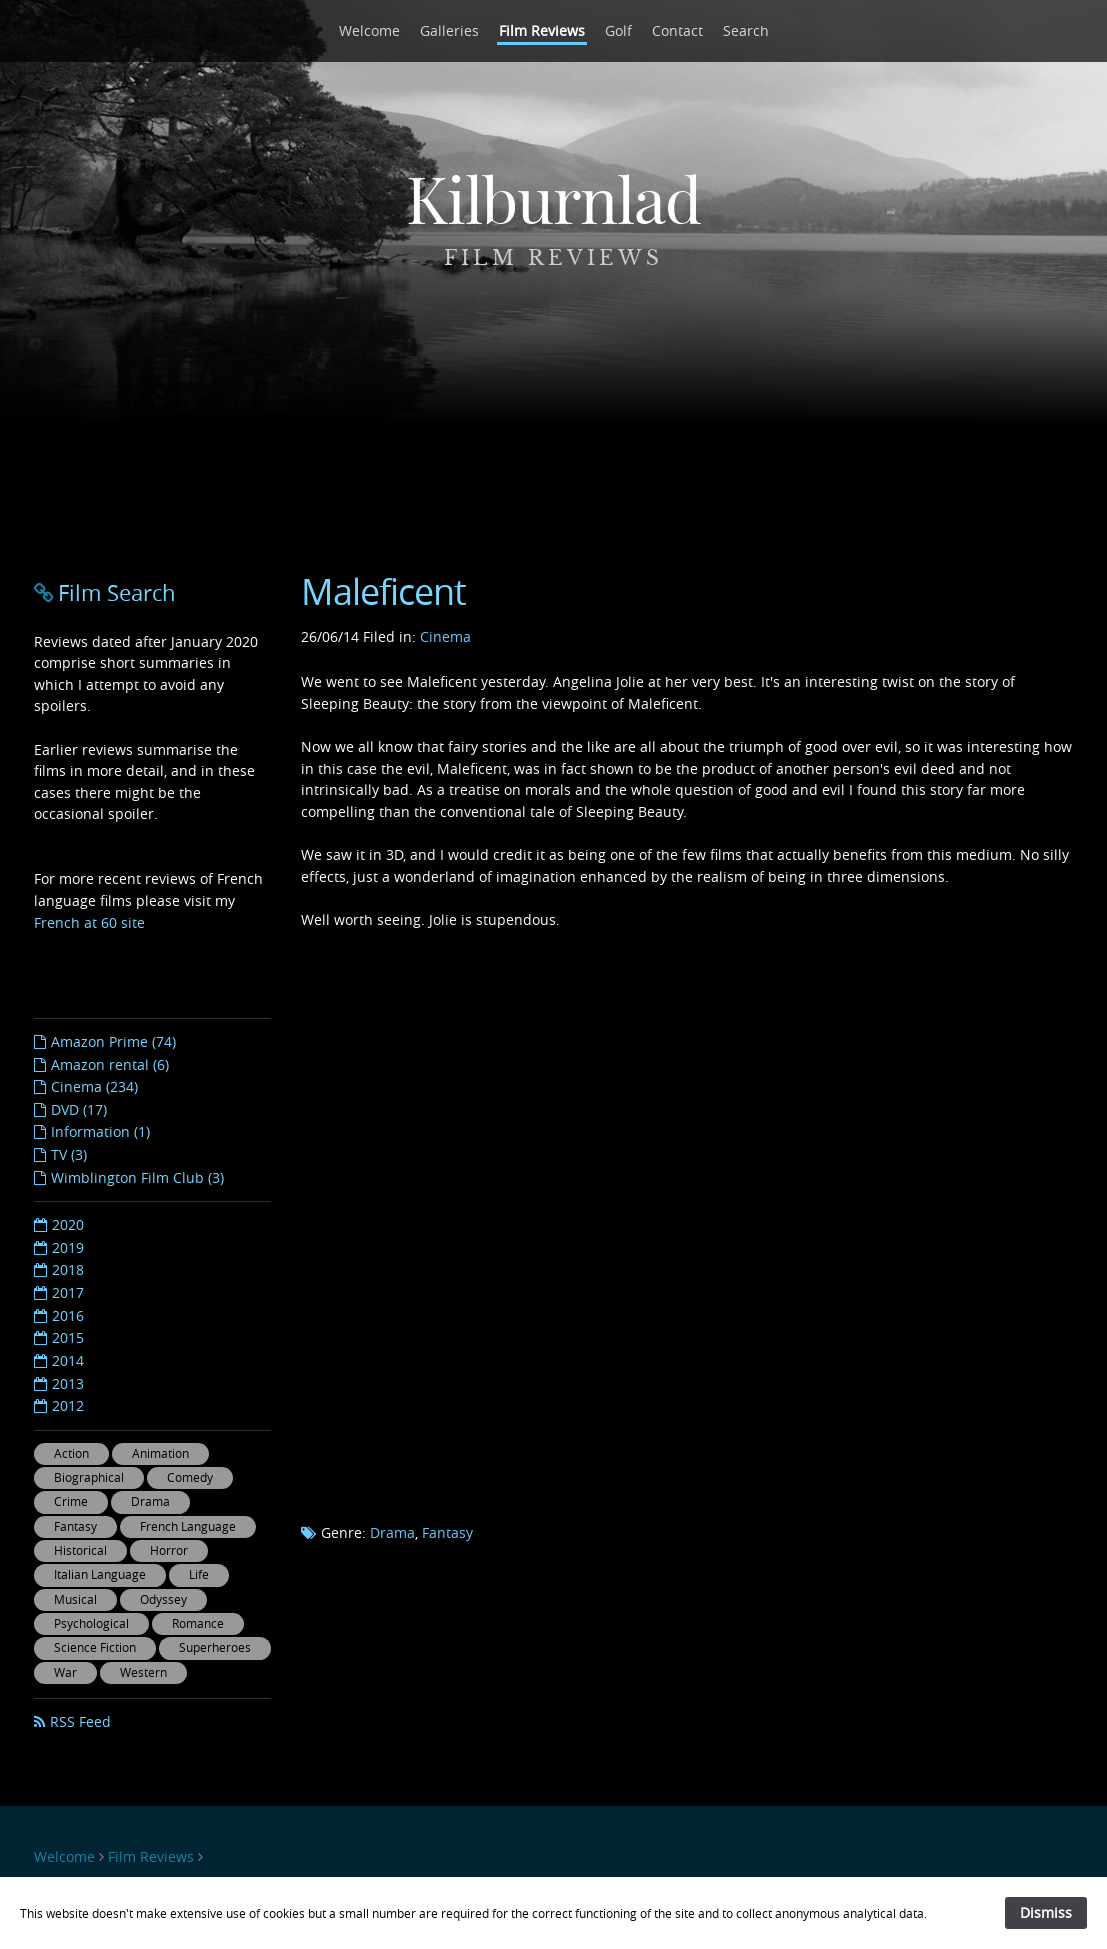 This screenshot has height=1949, width=1107. What do you see at coordinates (198, 1623) in the screenshot?
I see `Romance` at bounding box center [198, 1623].